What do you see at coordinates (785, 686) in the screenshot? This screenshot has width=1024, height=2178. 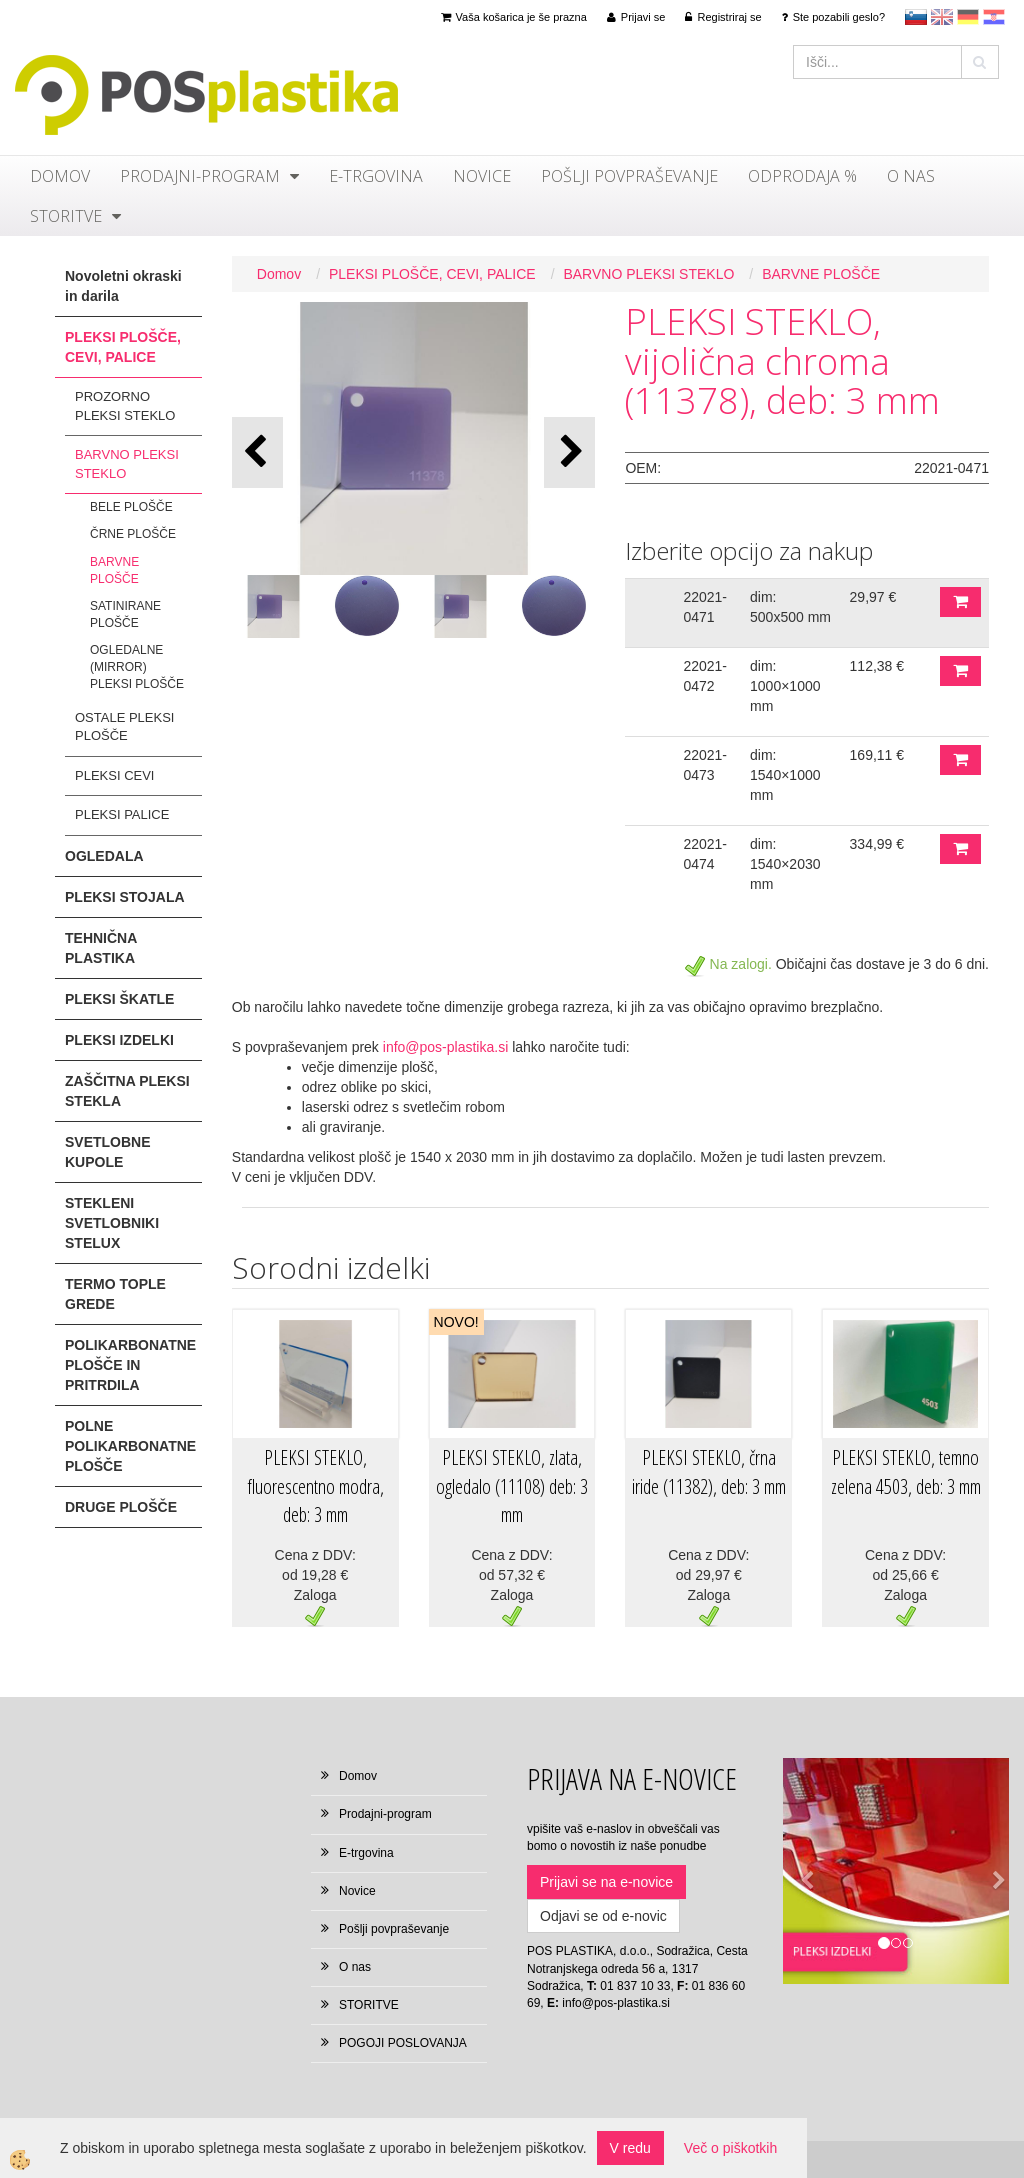 I see `dim: 1000×1000 mm` at bounding box center [785, 686].